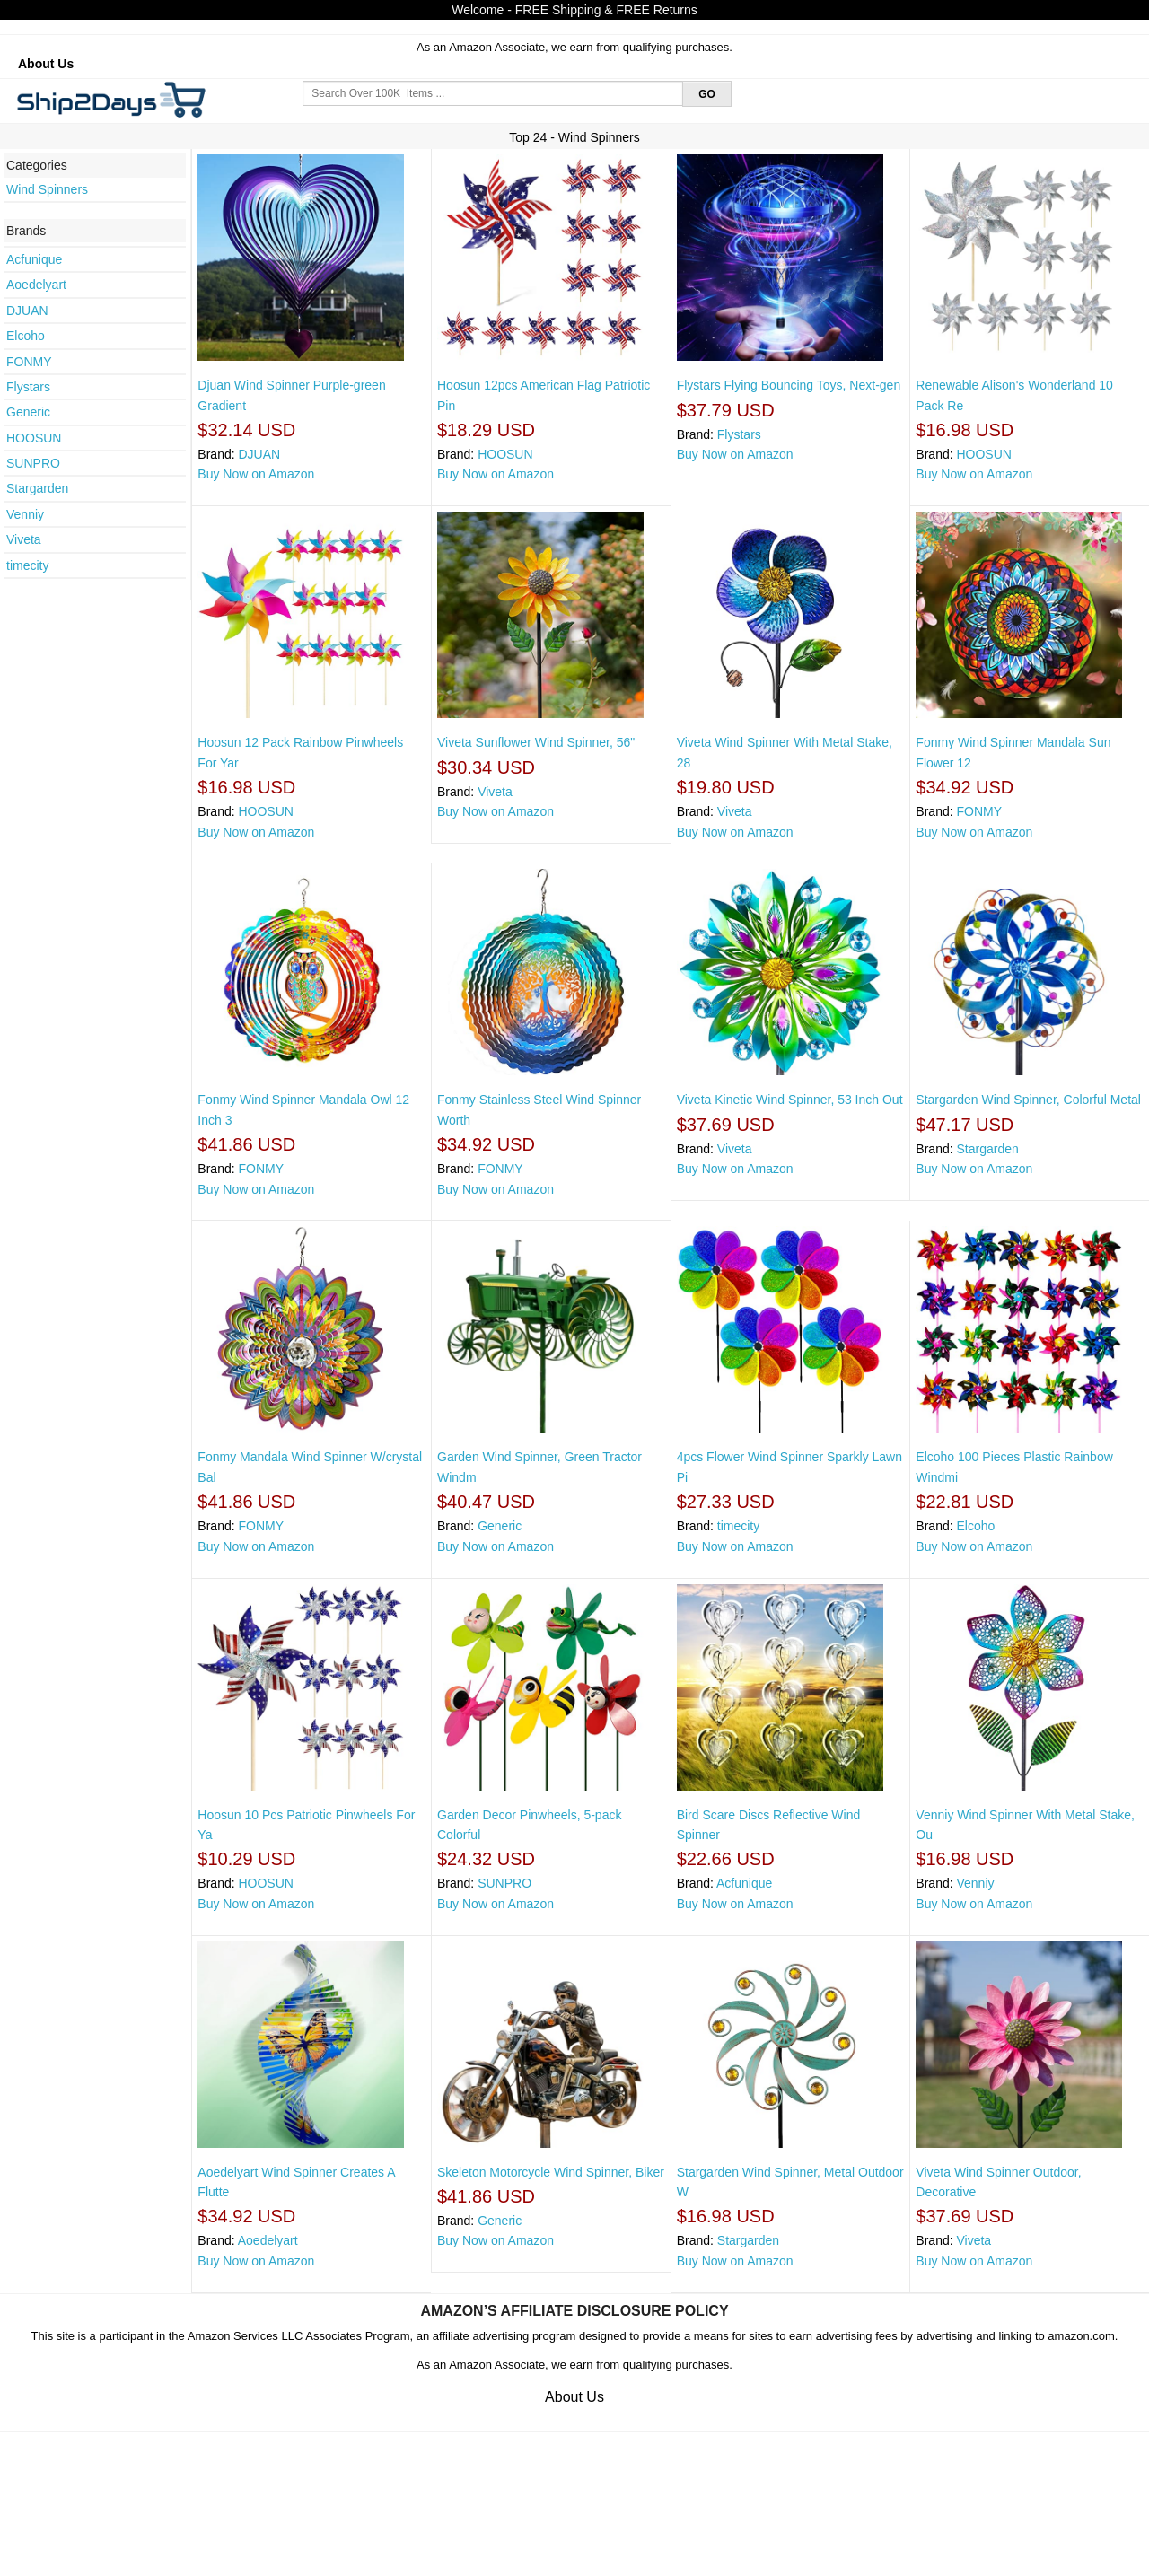  Describe the element at coordinates (790, 1099) in the screenshot. I see `Viveta Kinetic Wind Spinner, 53 Inch Out` at that location.